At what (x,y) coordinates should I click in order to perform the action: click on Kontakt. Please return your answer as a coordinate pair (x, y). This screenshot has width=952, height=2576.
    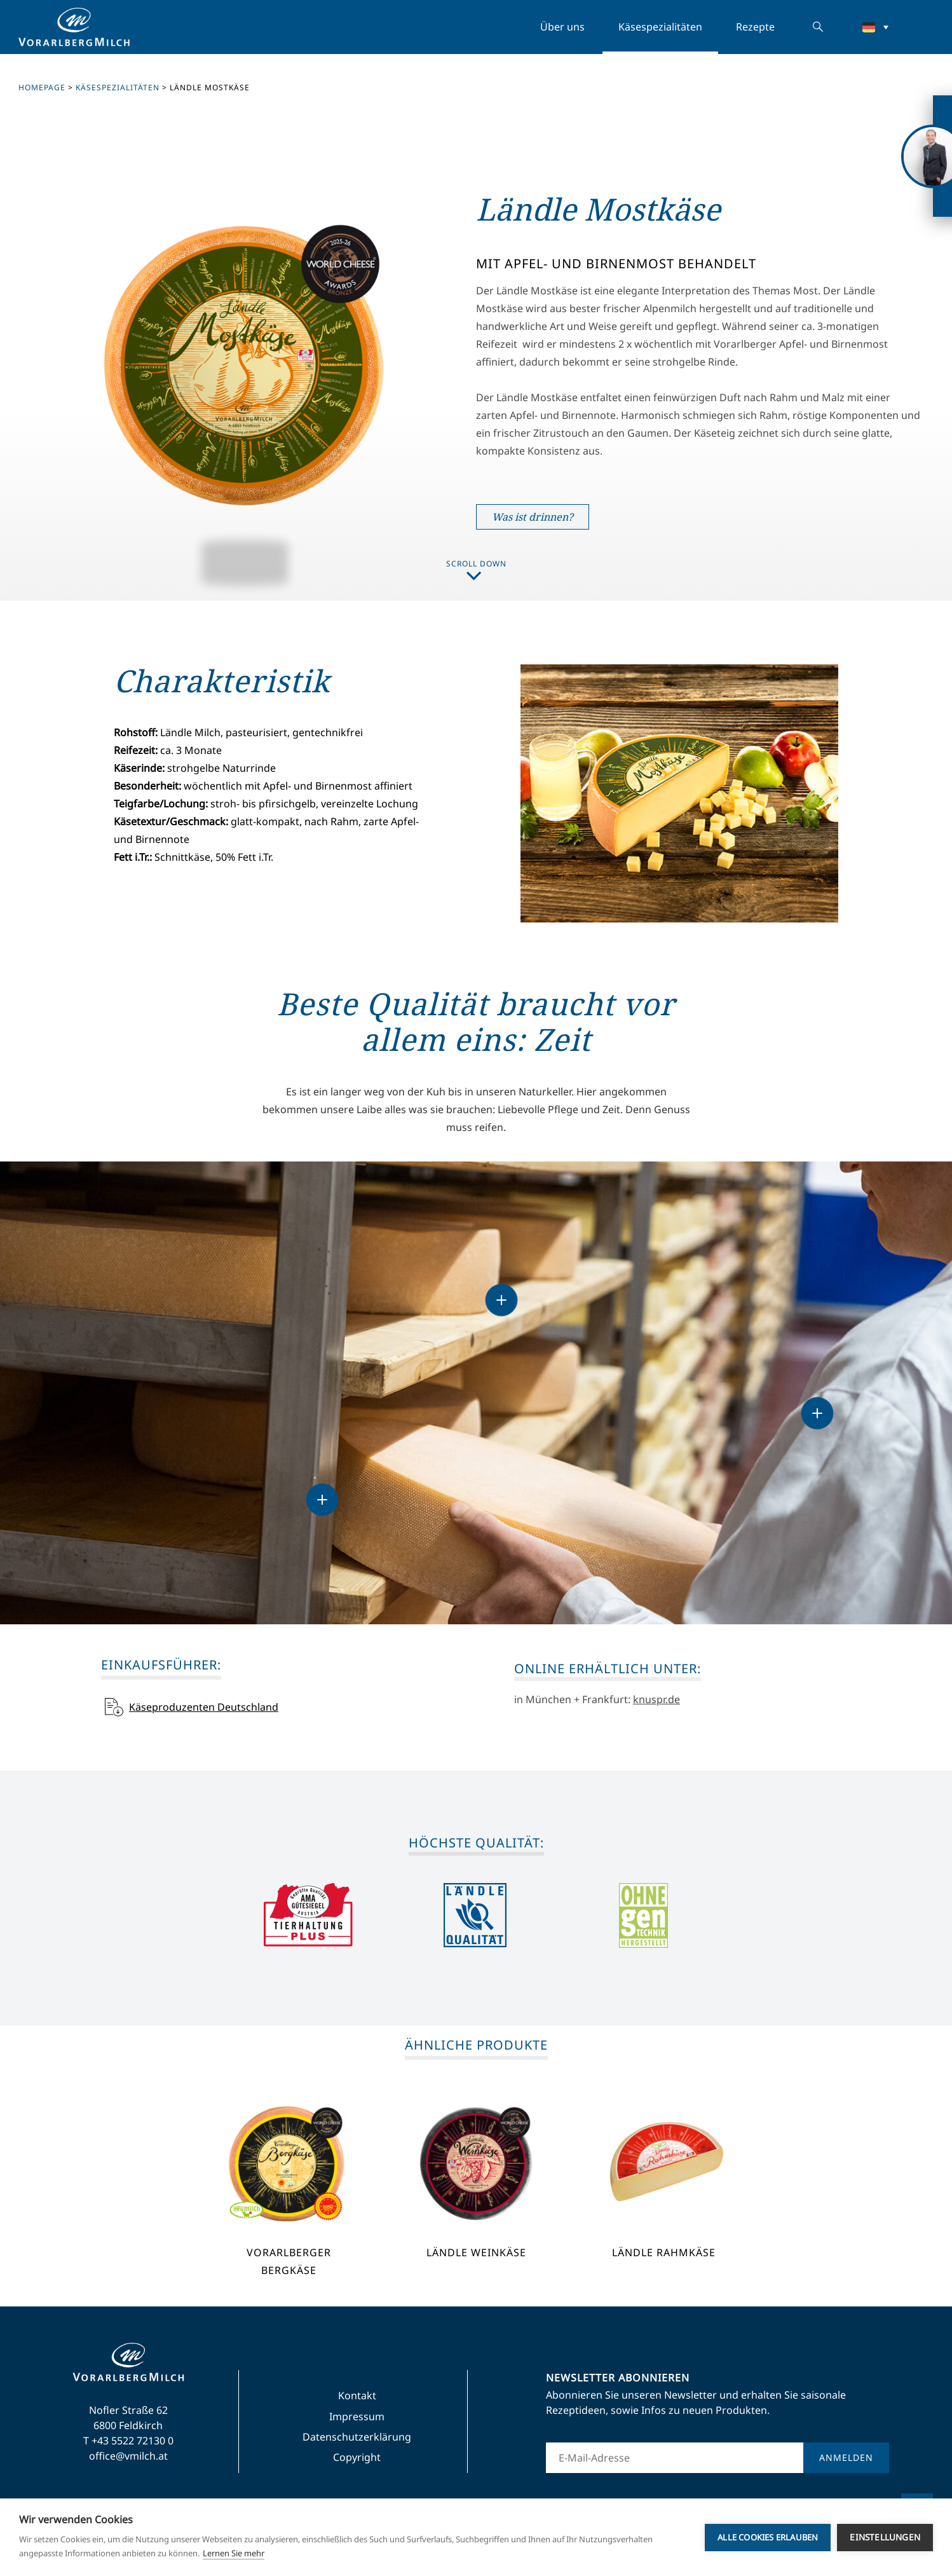
    Looking at the image, I should click on (357, 2395).